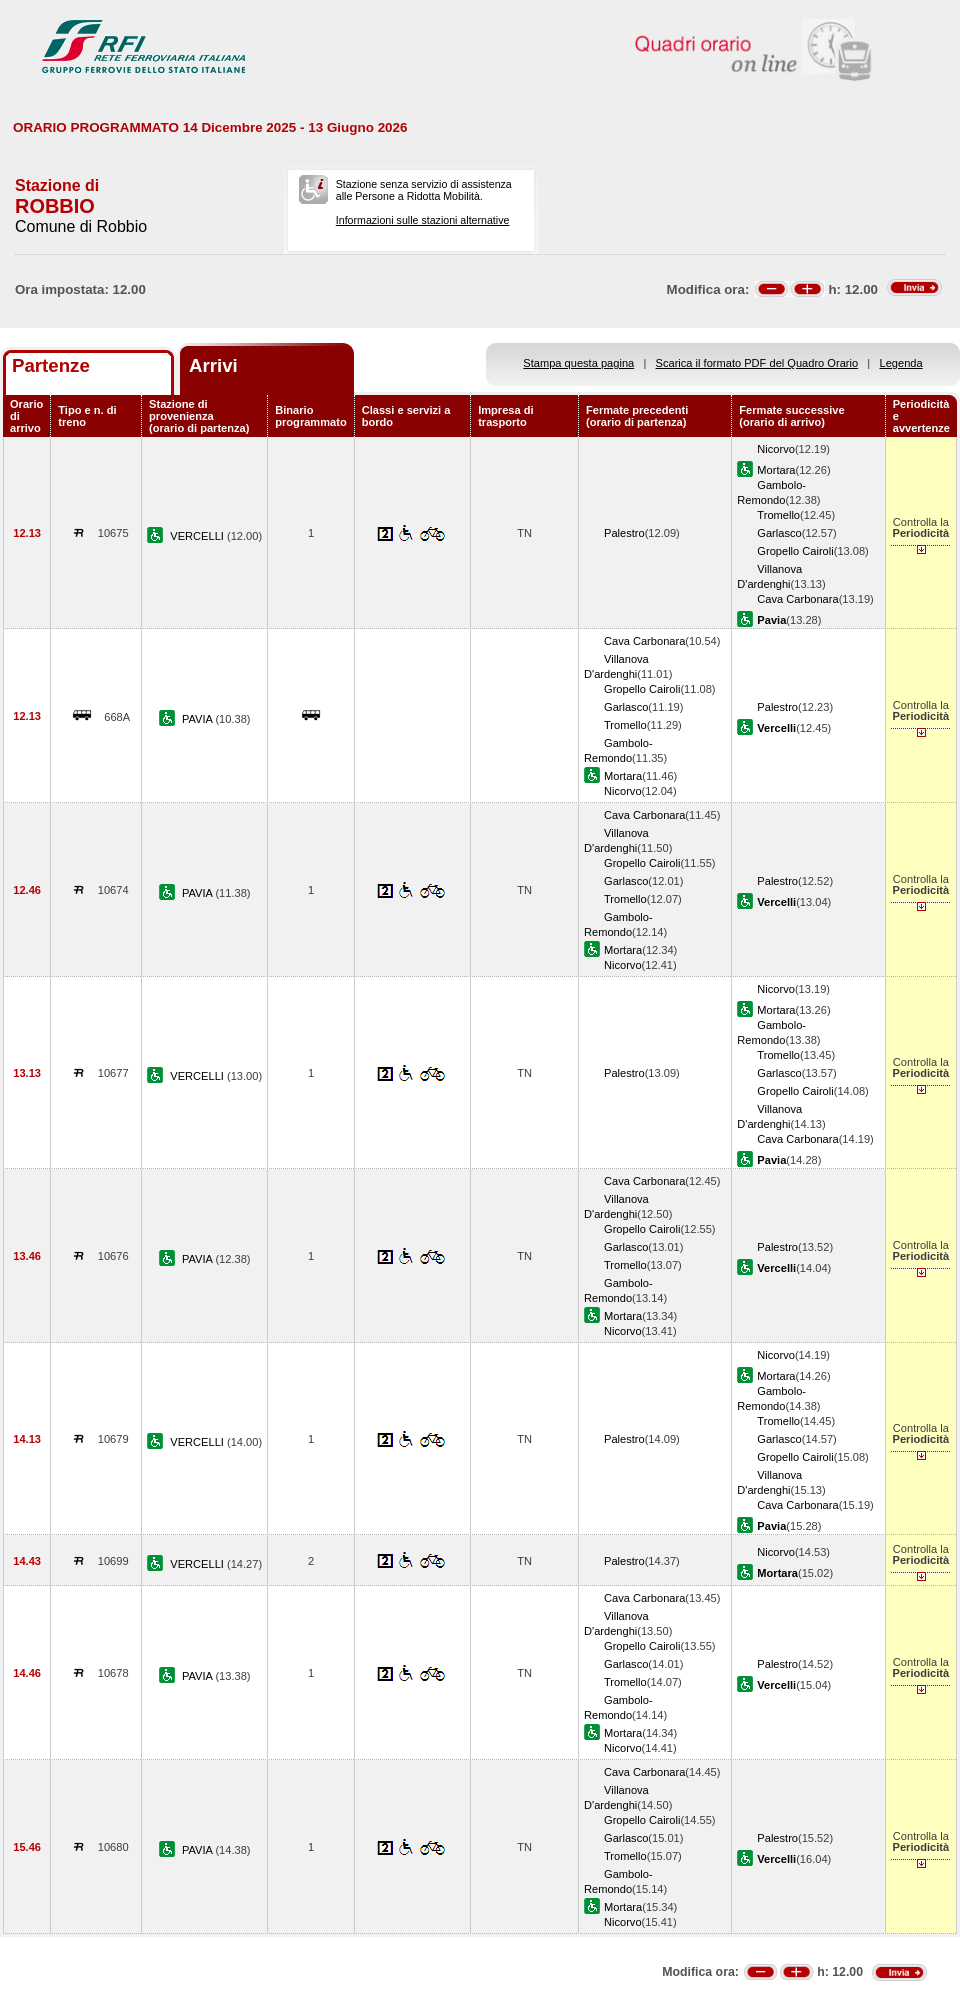 This screenshot has height=2001, width=960. Describe the element at coordinates (51, 365) in the screenshot. I see `Partenze` at that location.